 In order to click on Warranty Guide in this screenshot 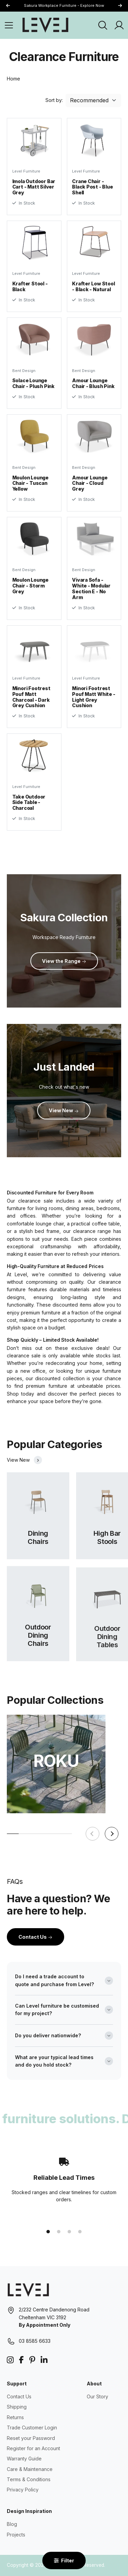, I will do `click(24, 2458)`.